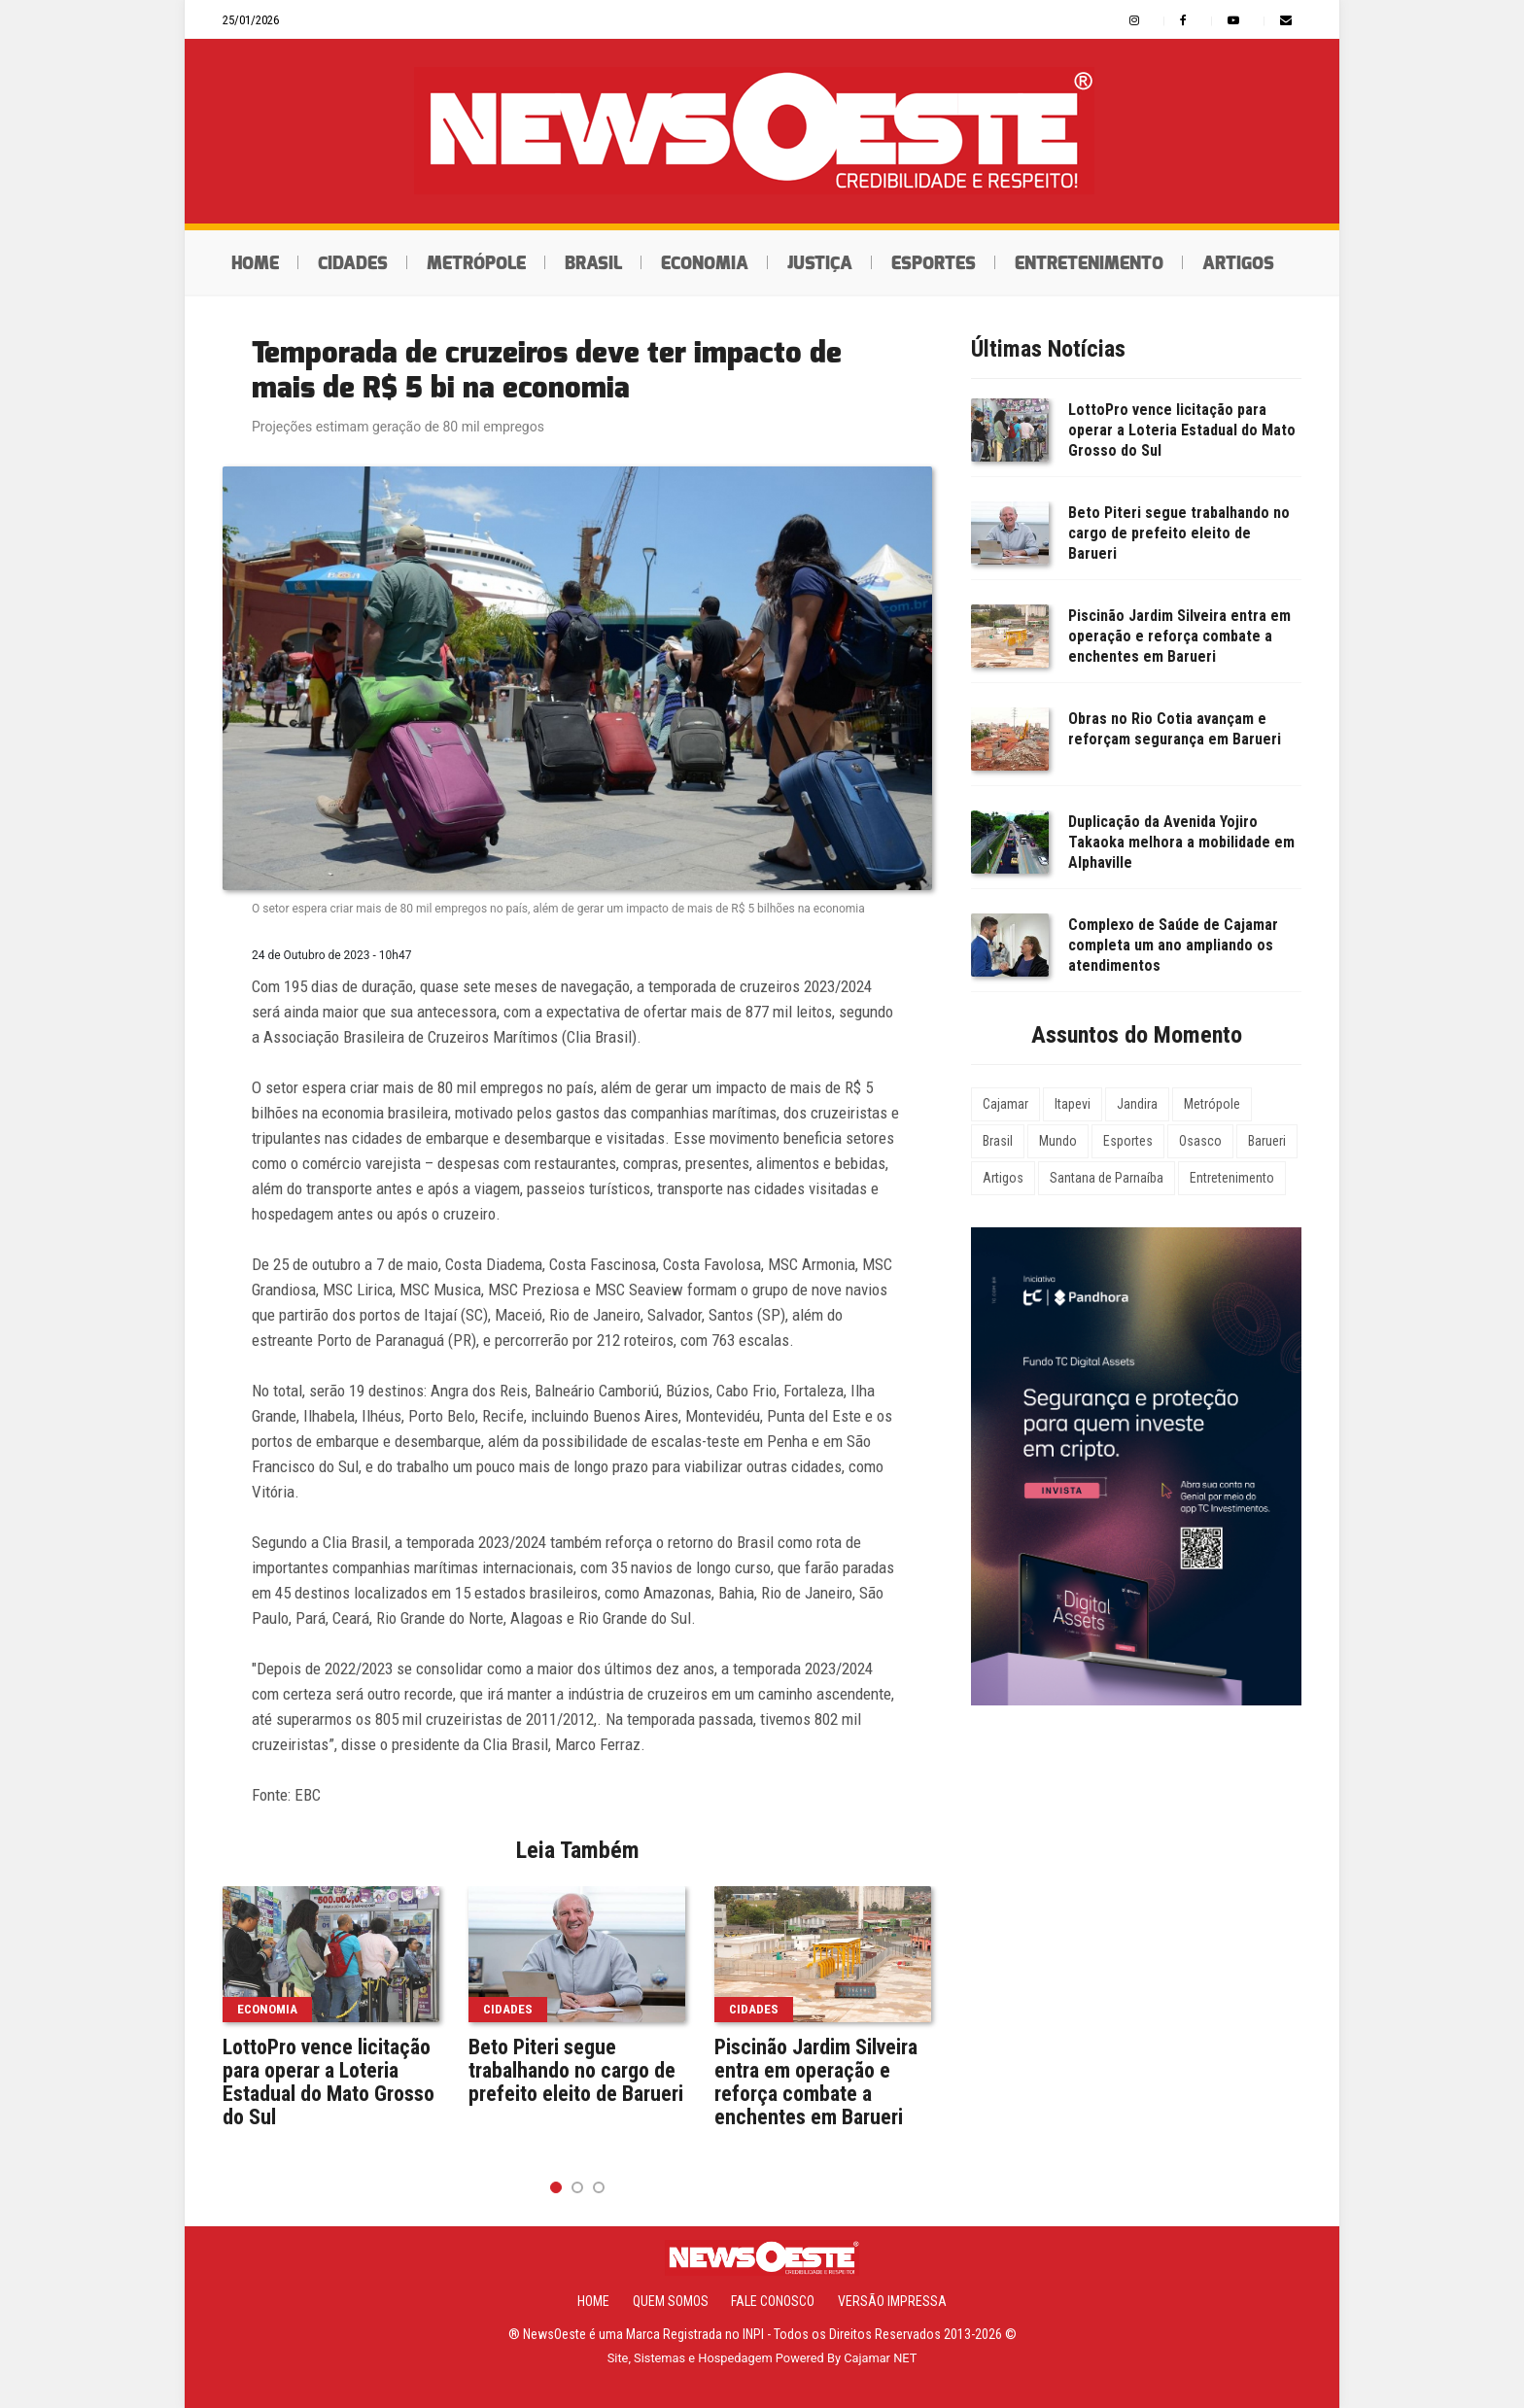 Image resolution: width=1524 pixels, height=2408 pixels. I want to click on Barueri, so click(1267, 1141).